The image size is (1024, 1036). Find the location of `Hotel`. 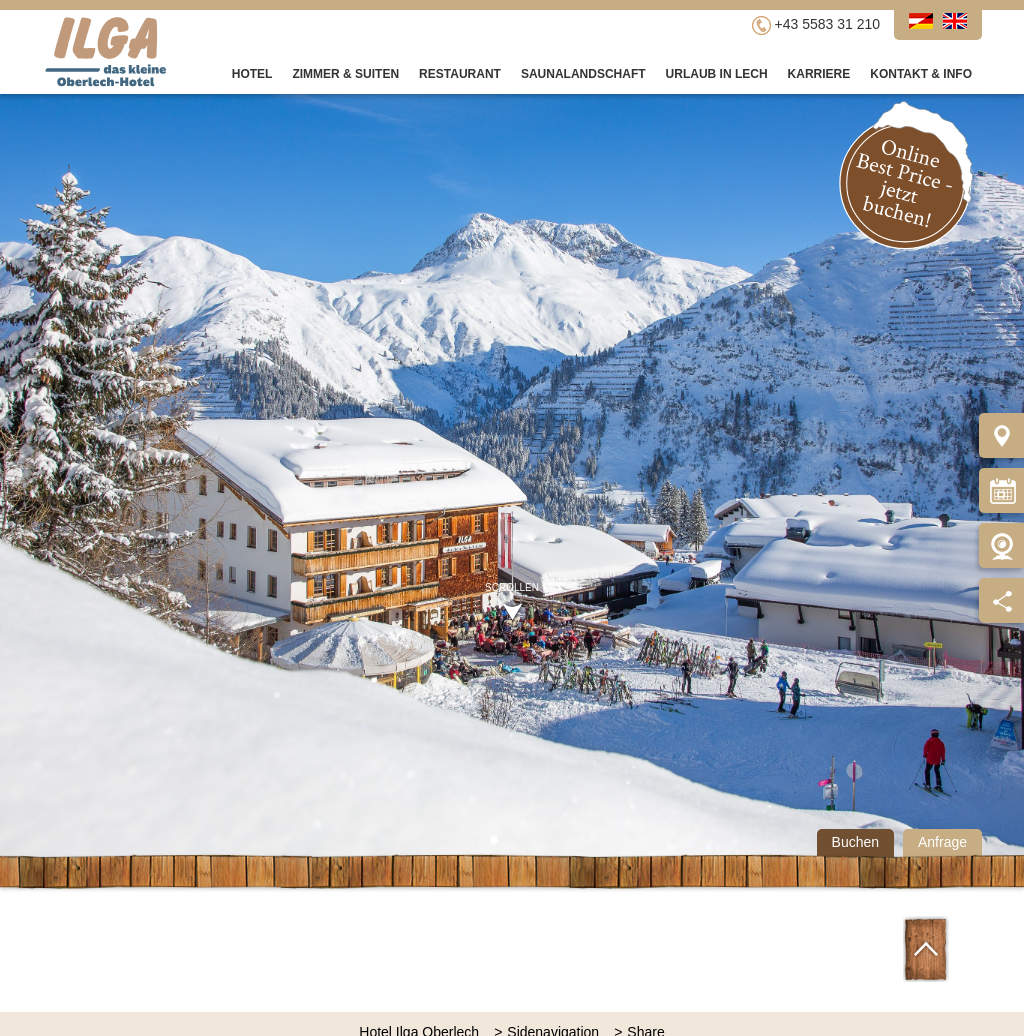

Hotel is located at coordinates (252, 74).